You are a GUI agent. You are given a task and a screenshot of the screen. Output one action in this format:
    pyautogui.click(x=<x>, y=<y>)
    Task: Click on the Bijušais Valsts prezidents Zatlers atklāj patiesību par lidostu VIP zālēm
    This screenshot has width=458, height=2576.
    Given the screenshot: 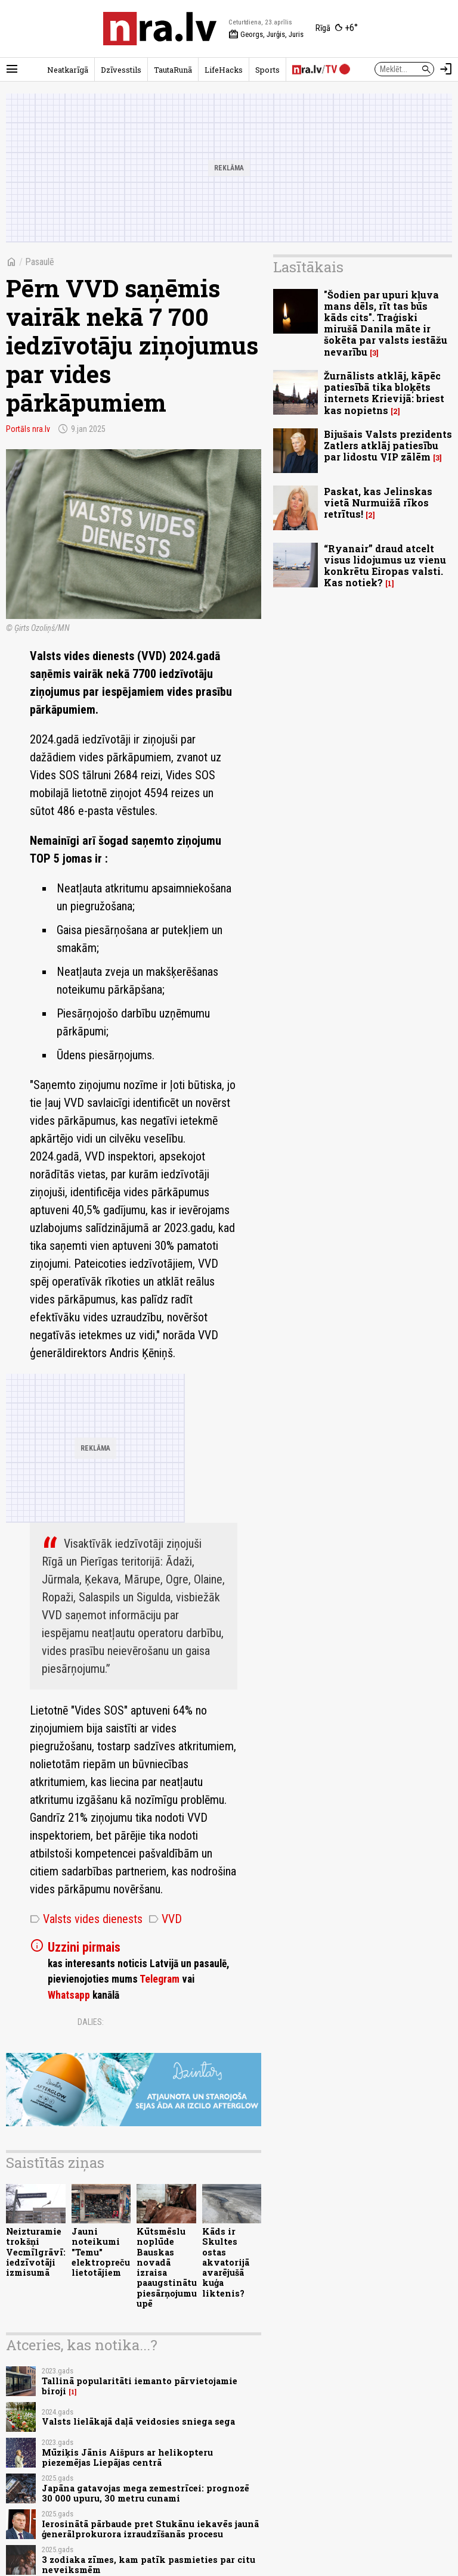 What is the action you would take?
    pyautogui.click(x=388, y=445)
    